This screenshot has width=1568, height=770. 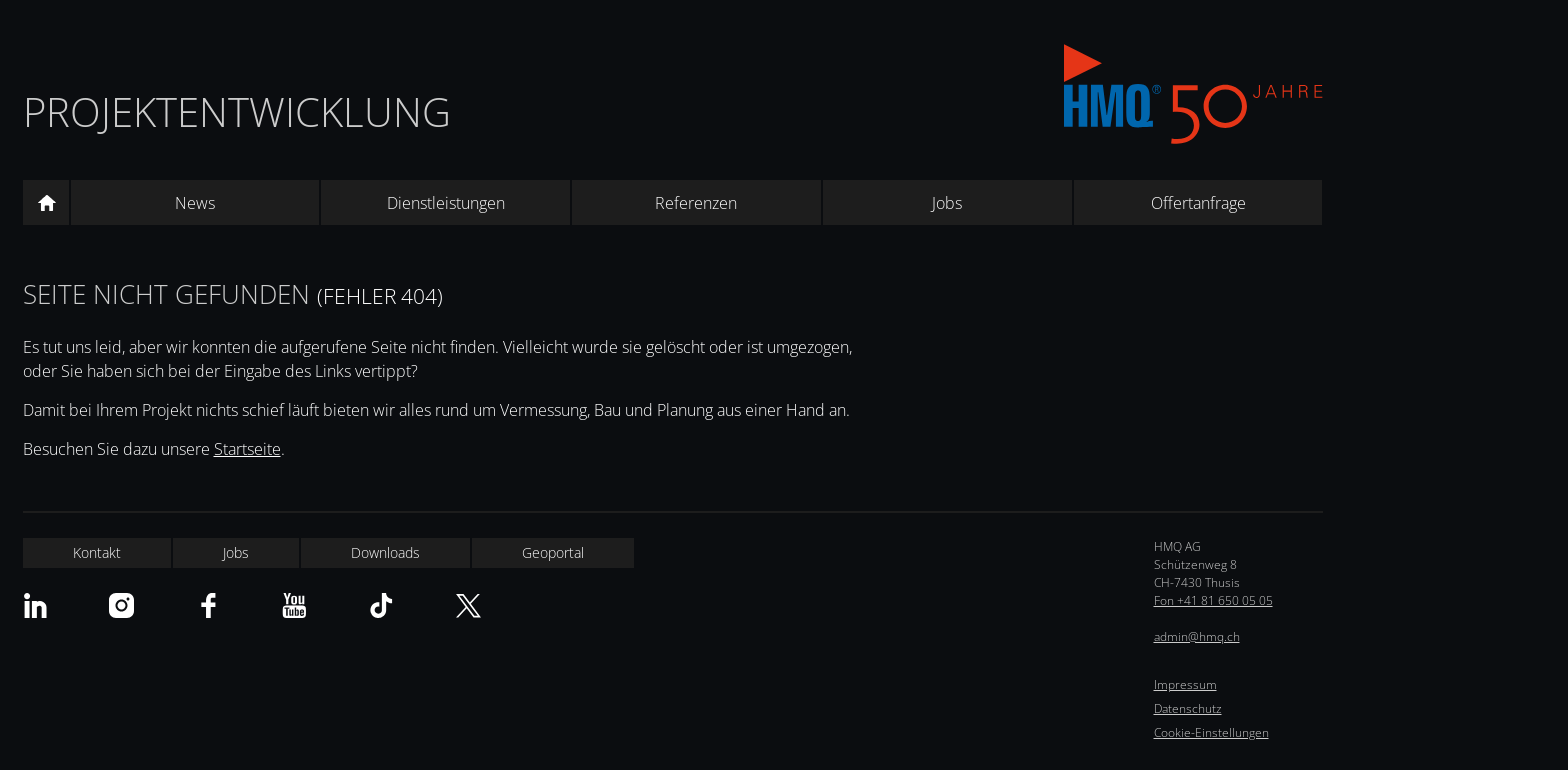 I want to click on Referenzen, so click(x=696, y=203).